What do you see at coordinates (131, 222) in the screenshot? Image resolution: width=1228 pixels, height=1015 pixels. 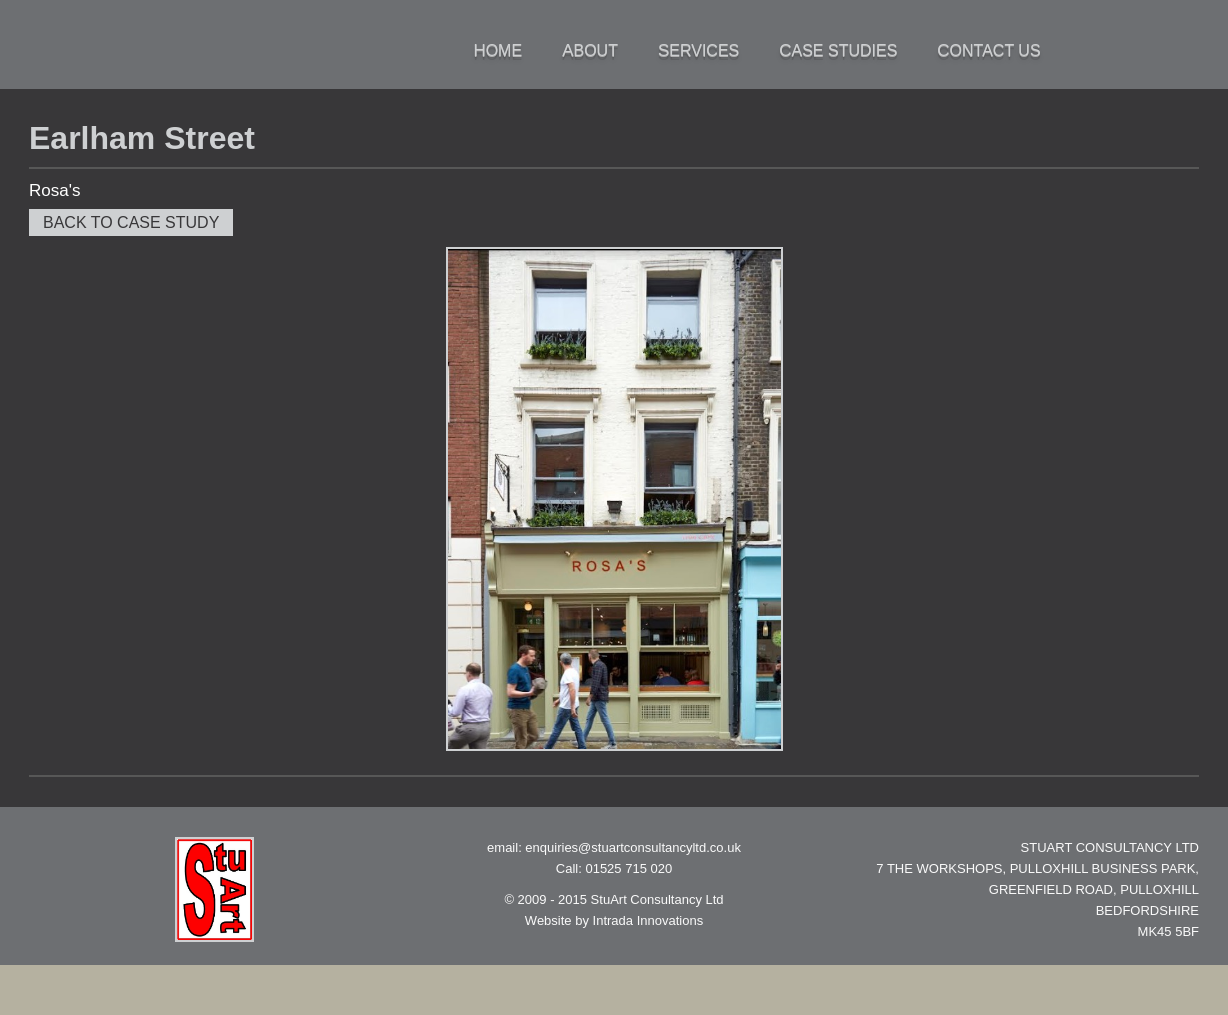 I see `Back to case study` at bounding box center [131, 222].